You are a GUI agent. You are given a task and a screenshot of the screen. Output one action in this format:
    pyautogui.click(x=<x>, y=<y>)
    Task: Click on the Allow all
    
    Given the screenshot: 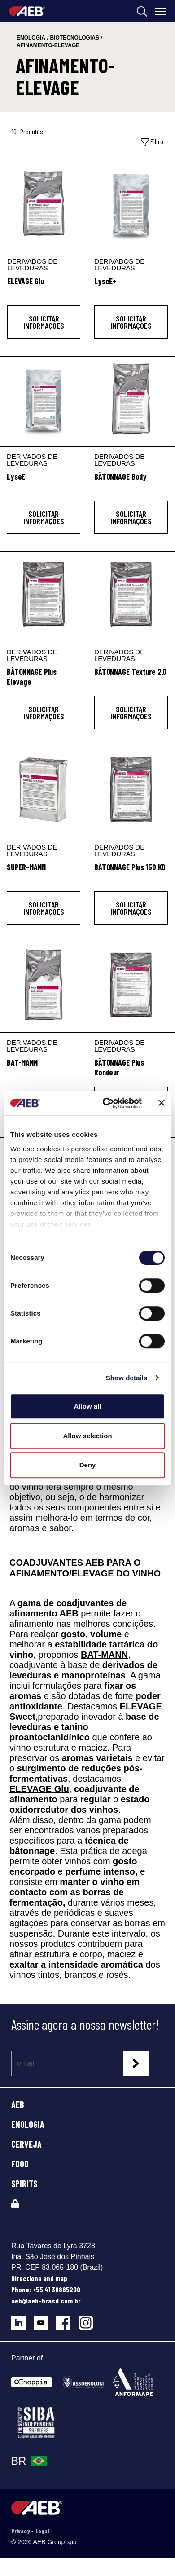 What is the action you would take?
    pyautogui.click(x=87, y=1406)
    